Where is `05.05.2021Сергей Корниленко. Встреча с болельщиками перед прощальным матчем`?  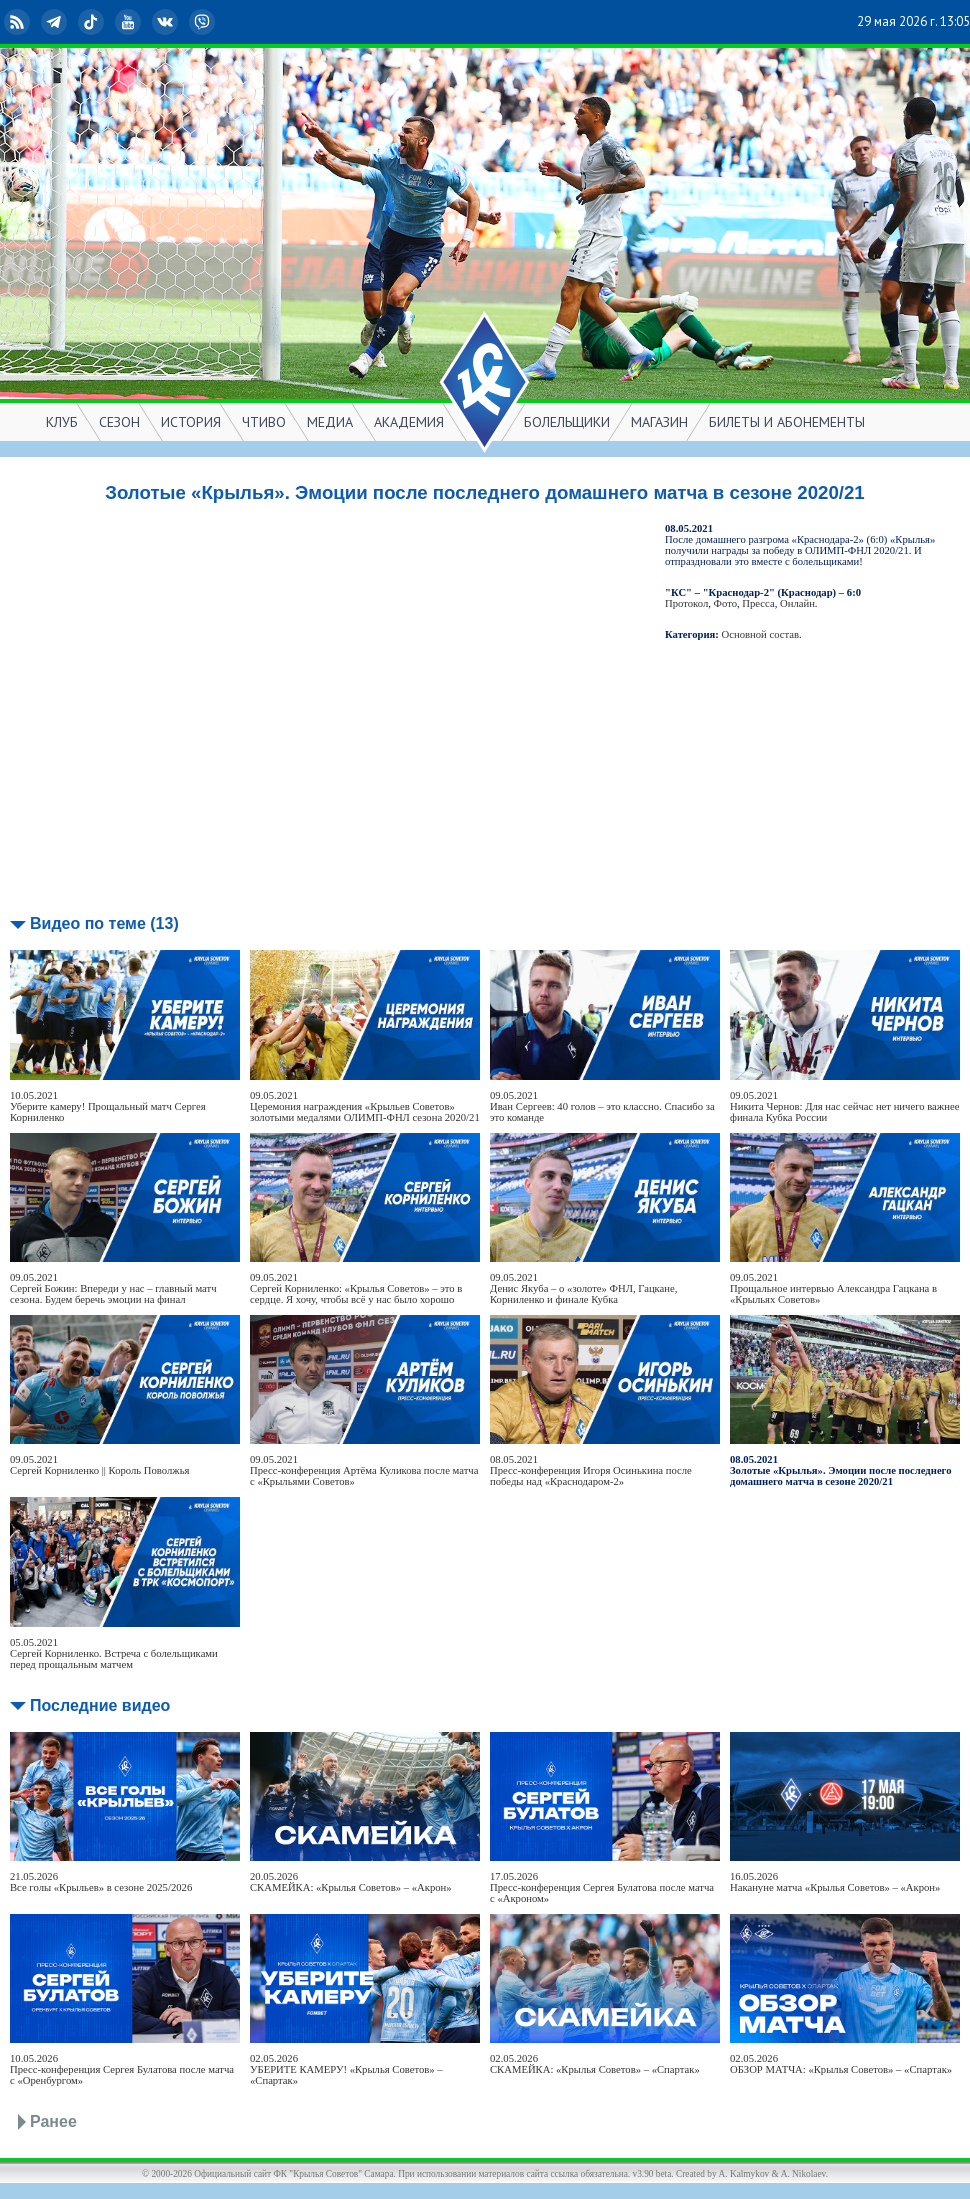 05.05.2021Сергей Корниленко. Встреча с болельщиками перед прощальным матчем is located at coordinates (114, 1653).